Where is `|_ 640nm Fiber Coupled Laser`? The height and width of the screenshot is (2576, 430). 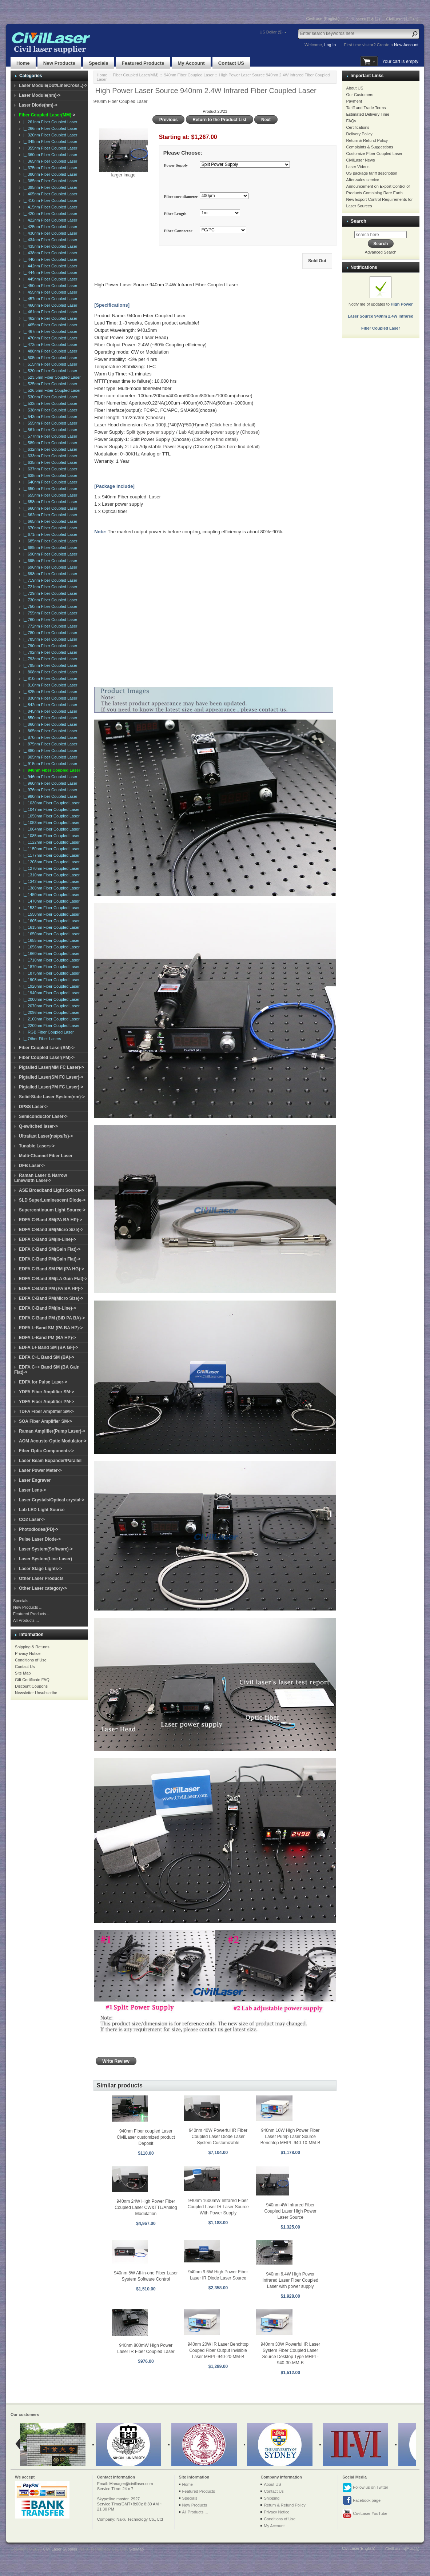
|_ 640nm Fiber Coupled Laser is located at coordinates (49, 482).